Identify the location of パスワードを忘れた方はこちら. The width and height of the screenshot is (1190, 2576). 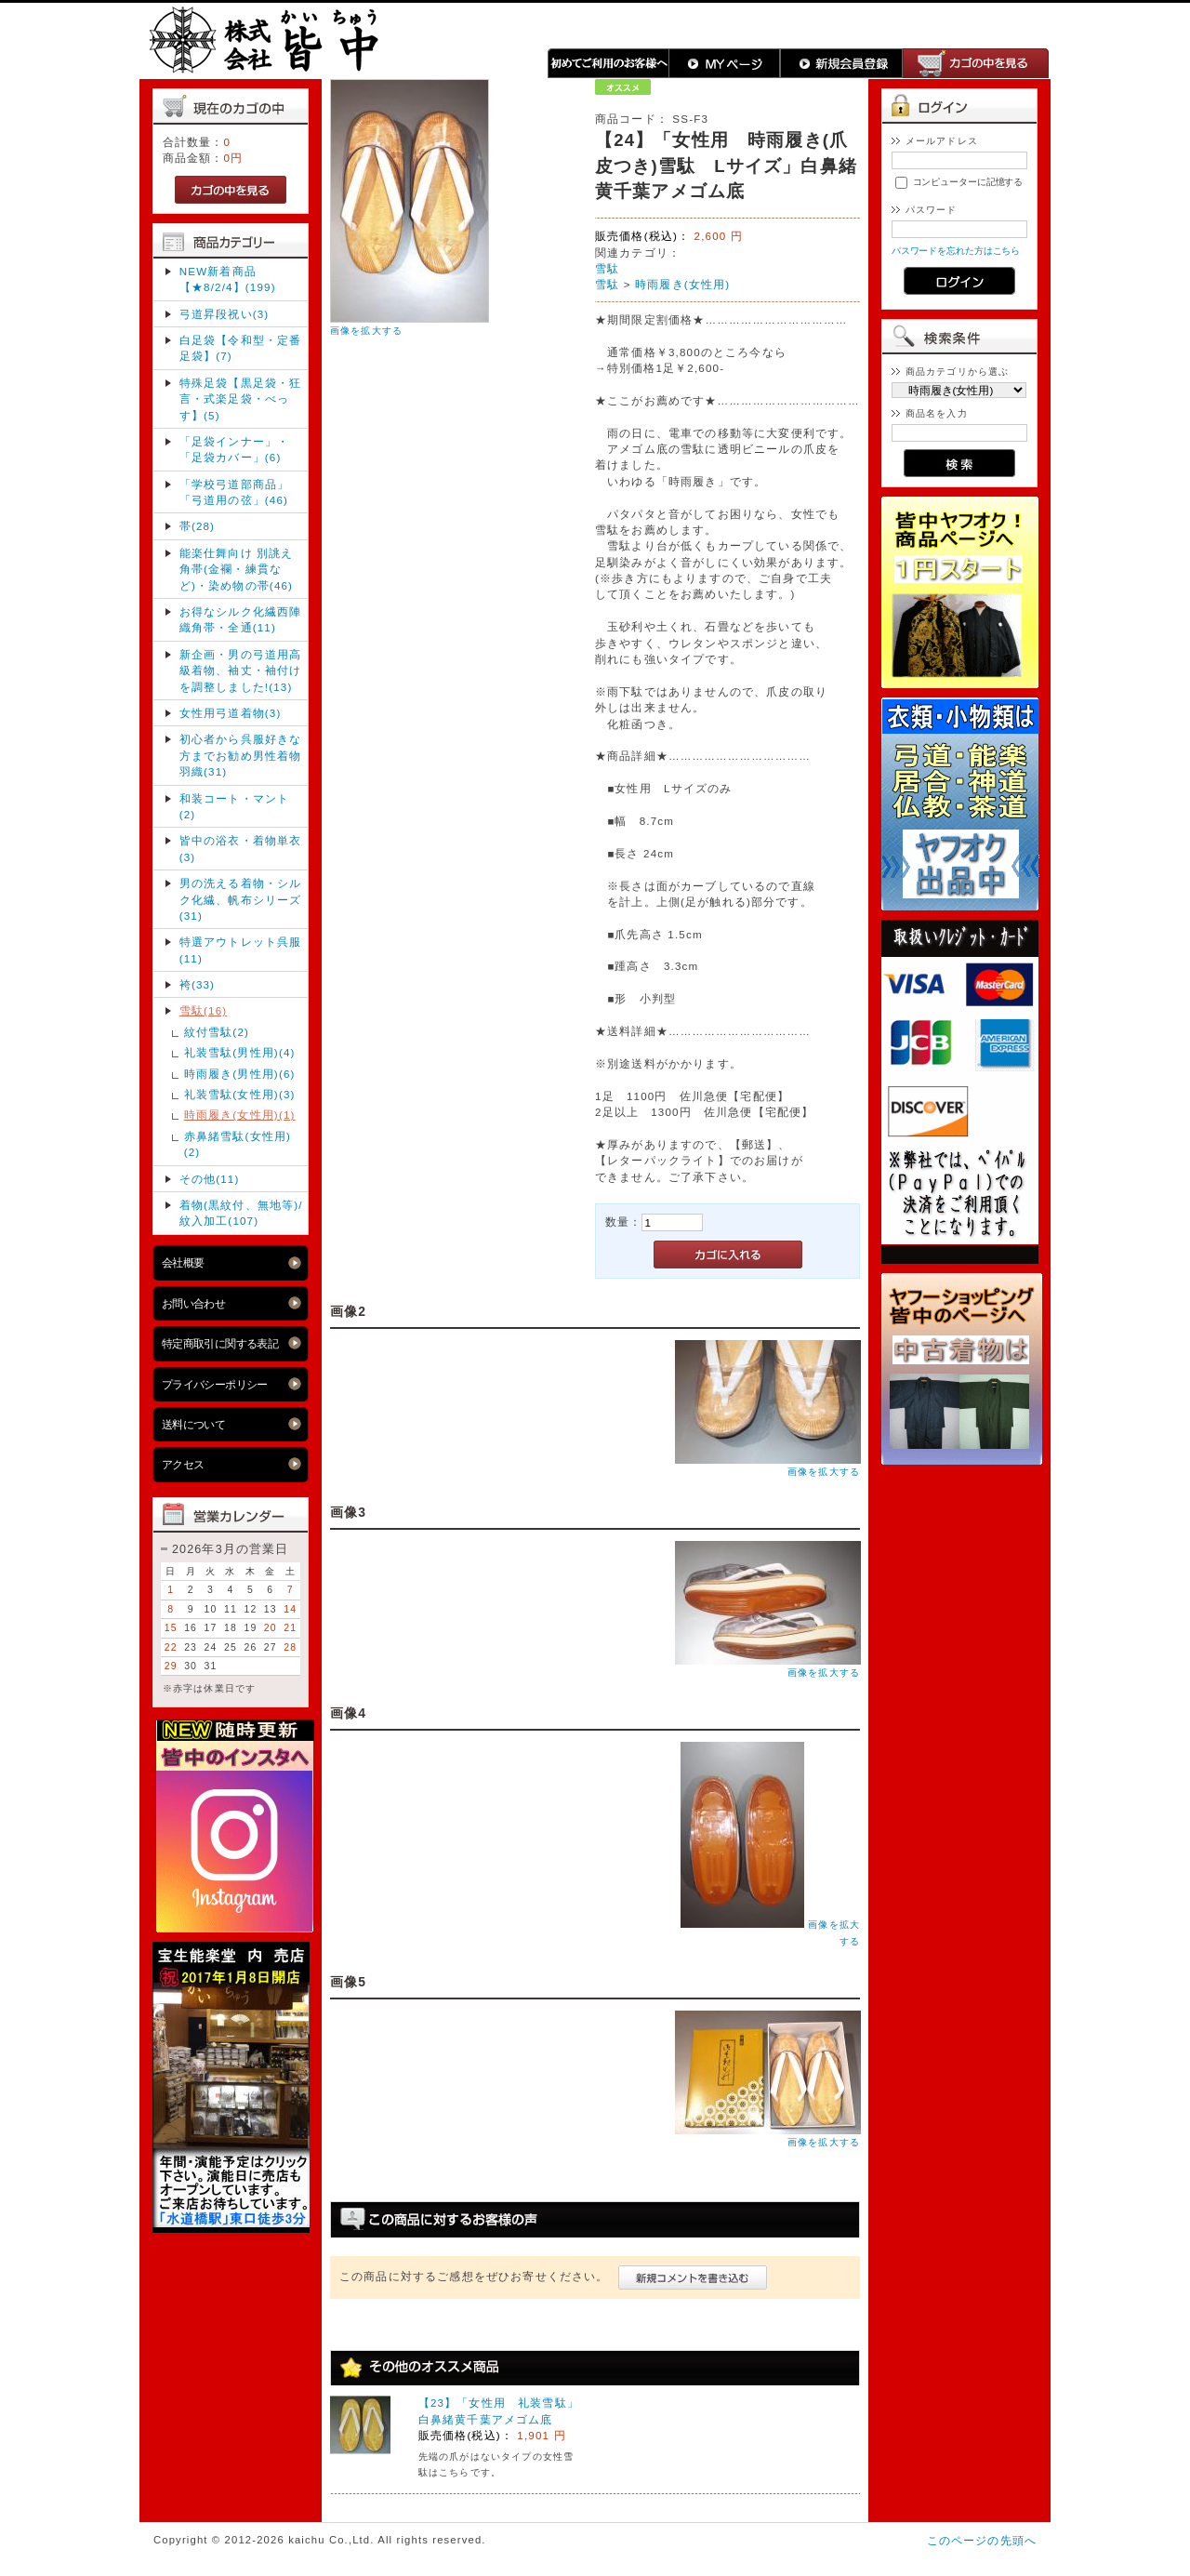
(956, 251).